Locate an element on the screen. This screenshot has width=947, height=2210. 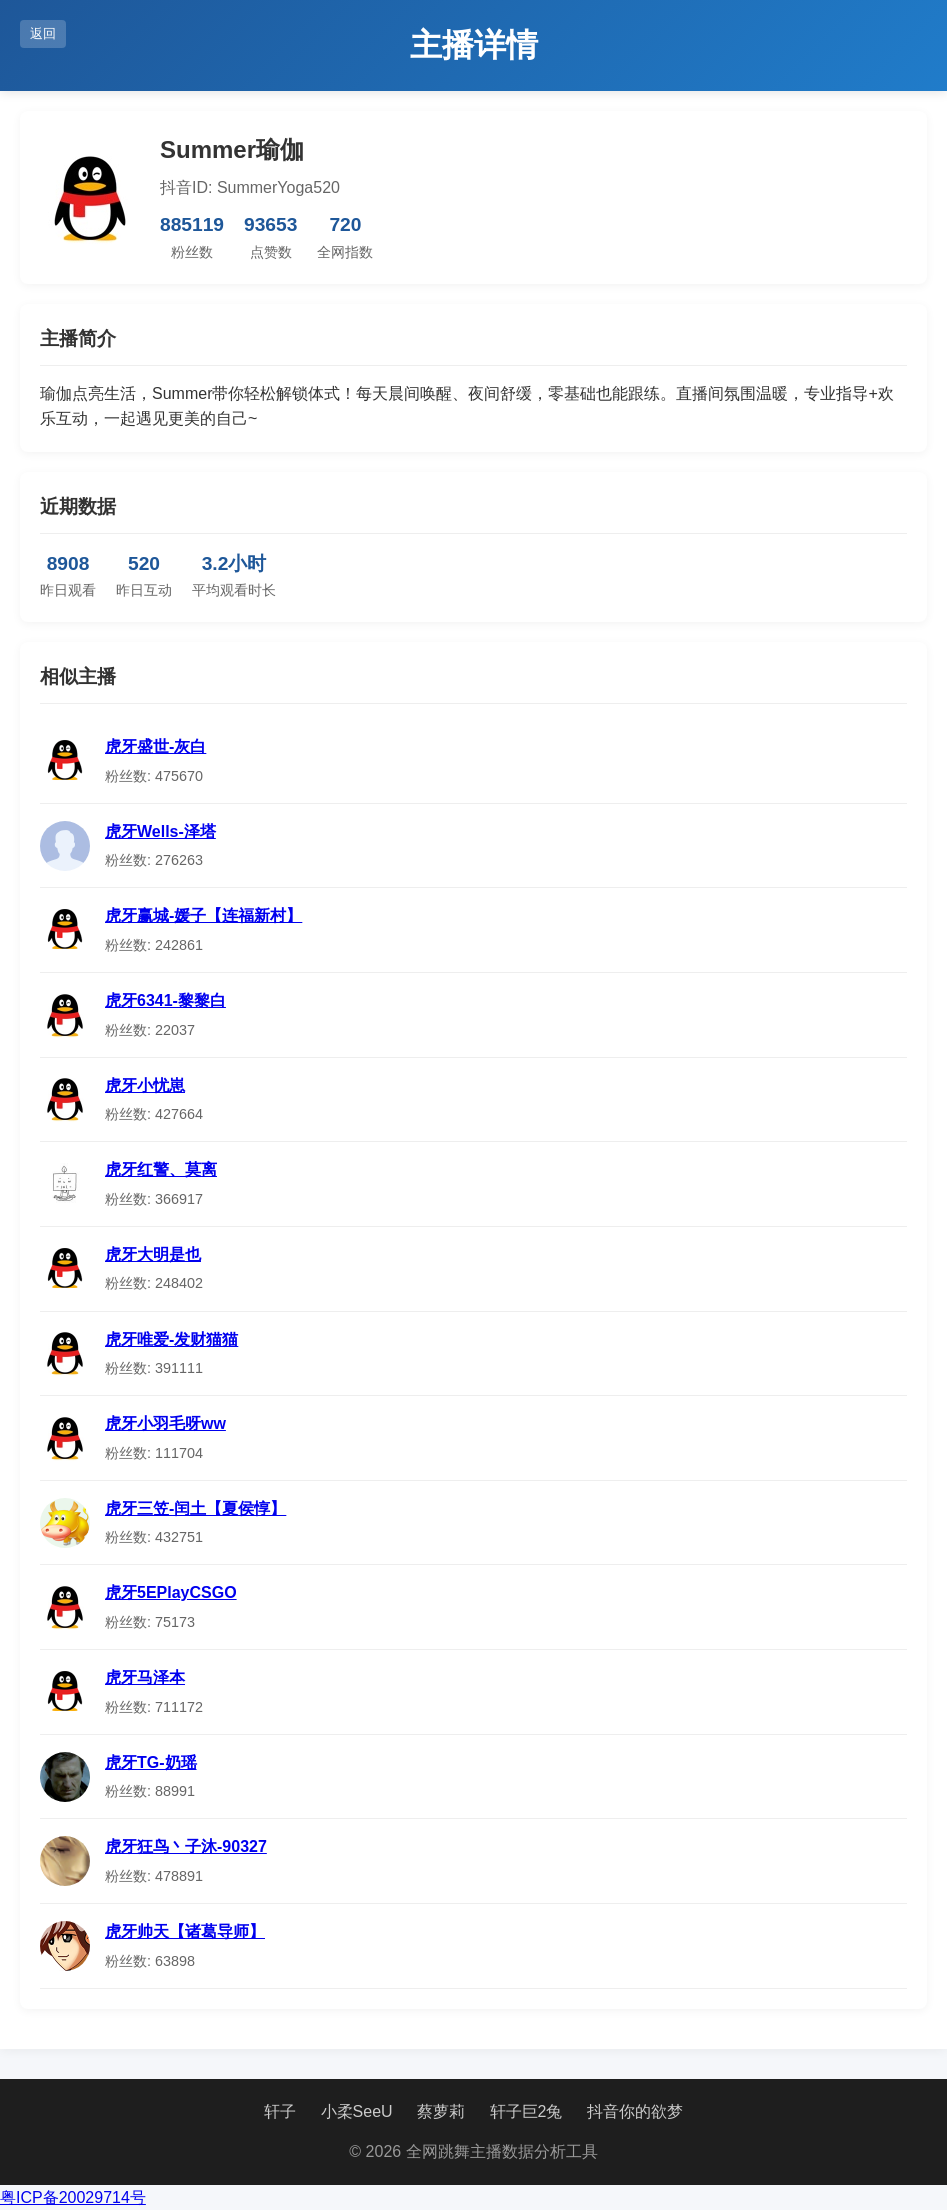
小柔SeeU is located at coordinates (357, 2111).